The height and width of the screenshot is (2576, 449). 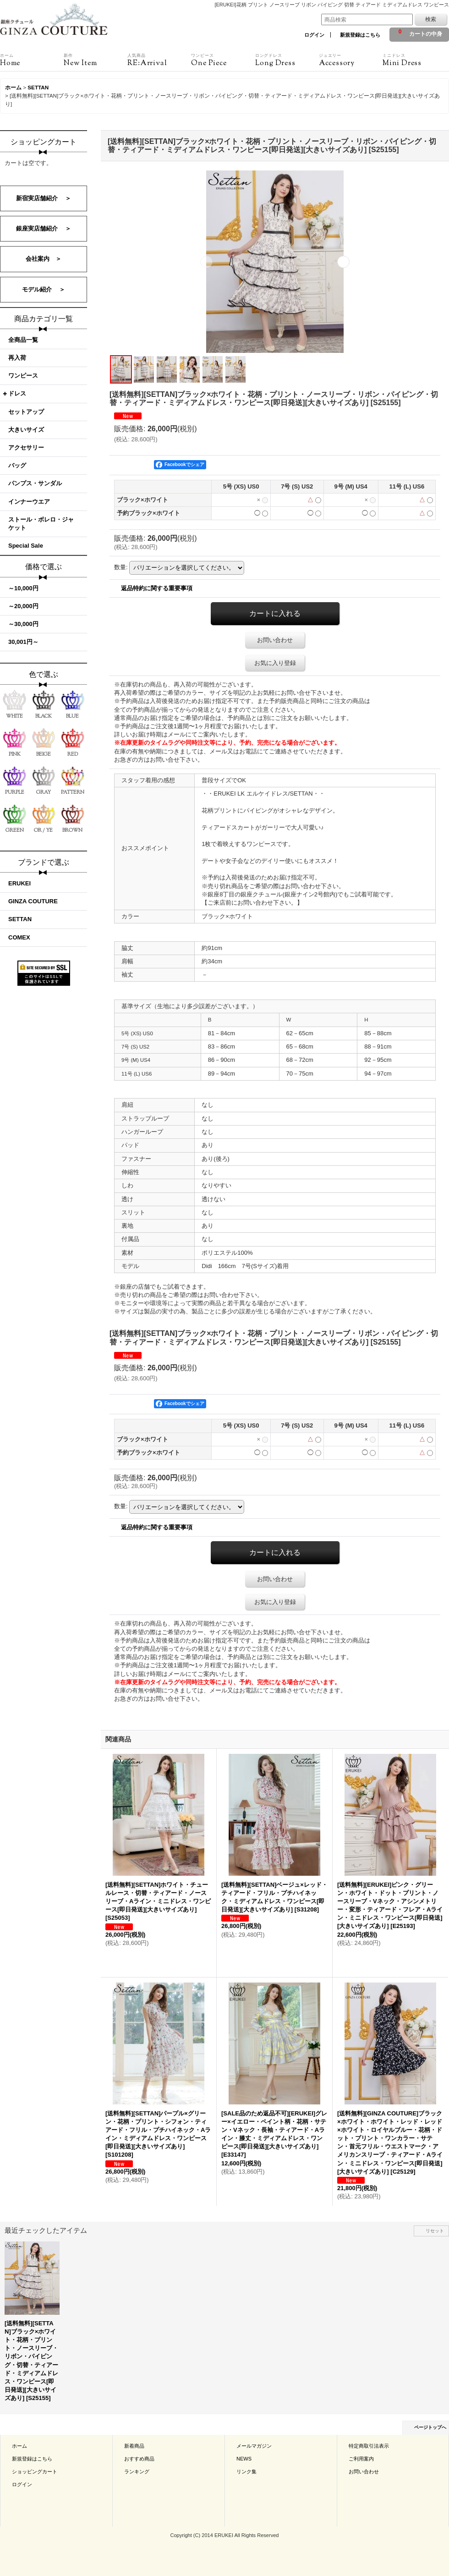 I want to click on ご利用案内, so click(x=361, y=2458).